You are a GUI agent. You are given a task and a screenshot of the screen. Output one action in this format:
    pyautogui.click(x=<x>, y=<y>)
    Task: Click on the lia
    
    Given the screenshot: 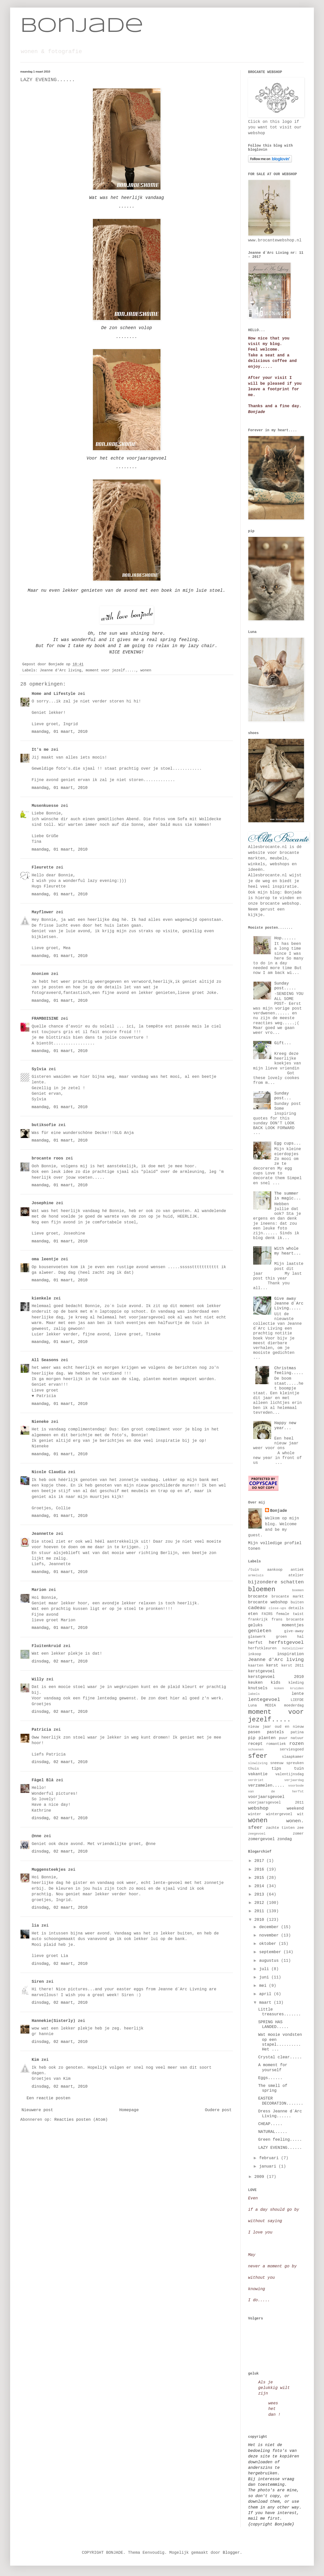 What is the action you would take?
    pyautogui.click(x=35, y=1925)
    